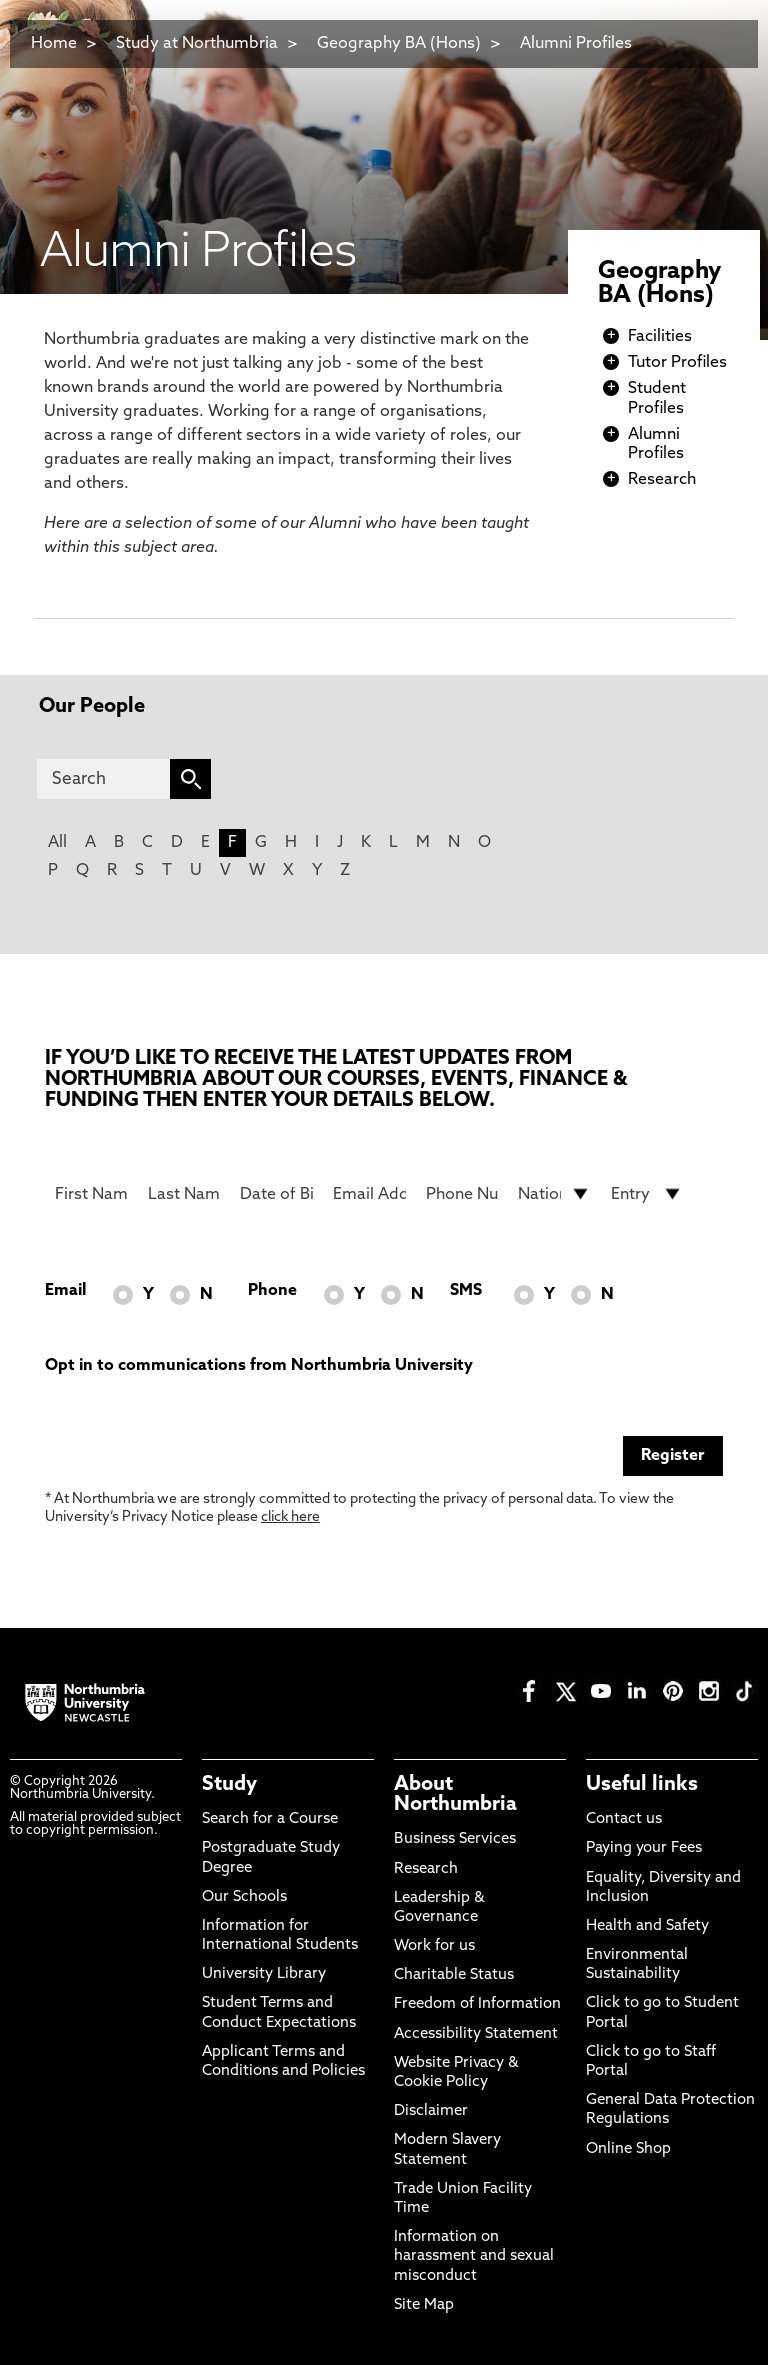 This screenshot has height=2365, width=768. Describe the element at coordinates (229, 1785) in the screenshot. I see `Study` at that location.